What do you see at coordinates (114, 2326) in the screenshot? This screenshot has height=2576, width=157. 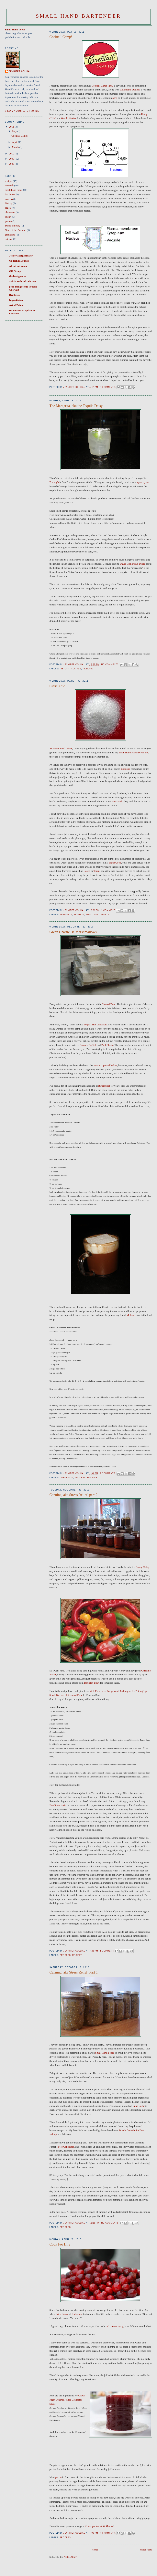 I see `red currant syrup` at bounding box center [114, 2326].